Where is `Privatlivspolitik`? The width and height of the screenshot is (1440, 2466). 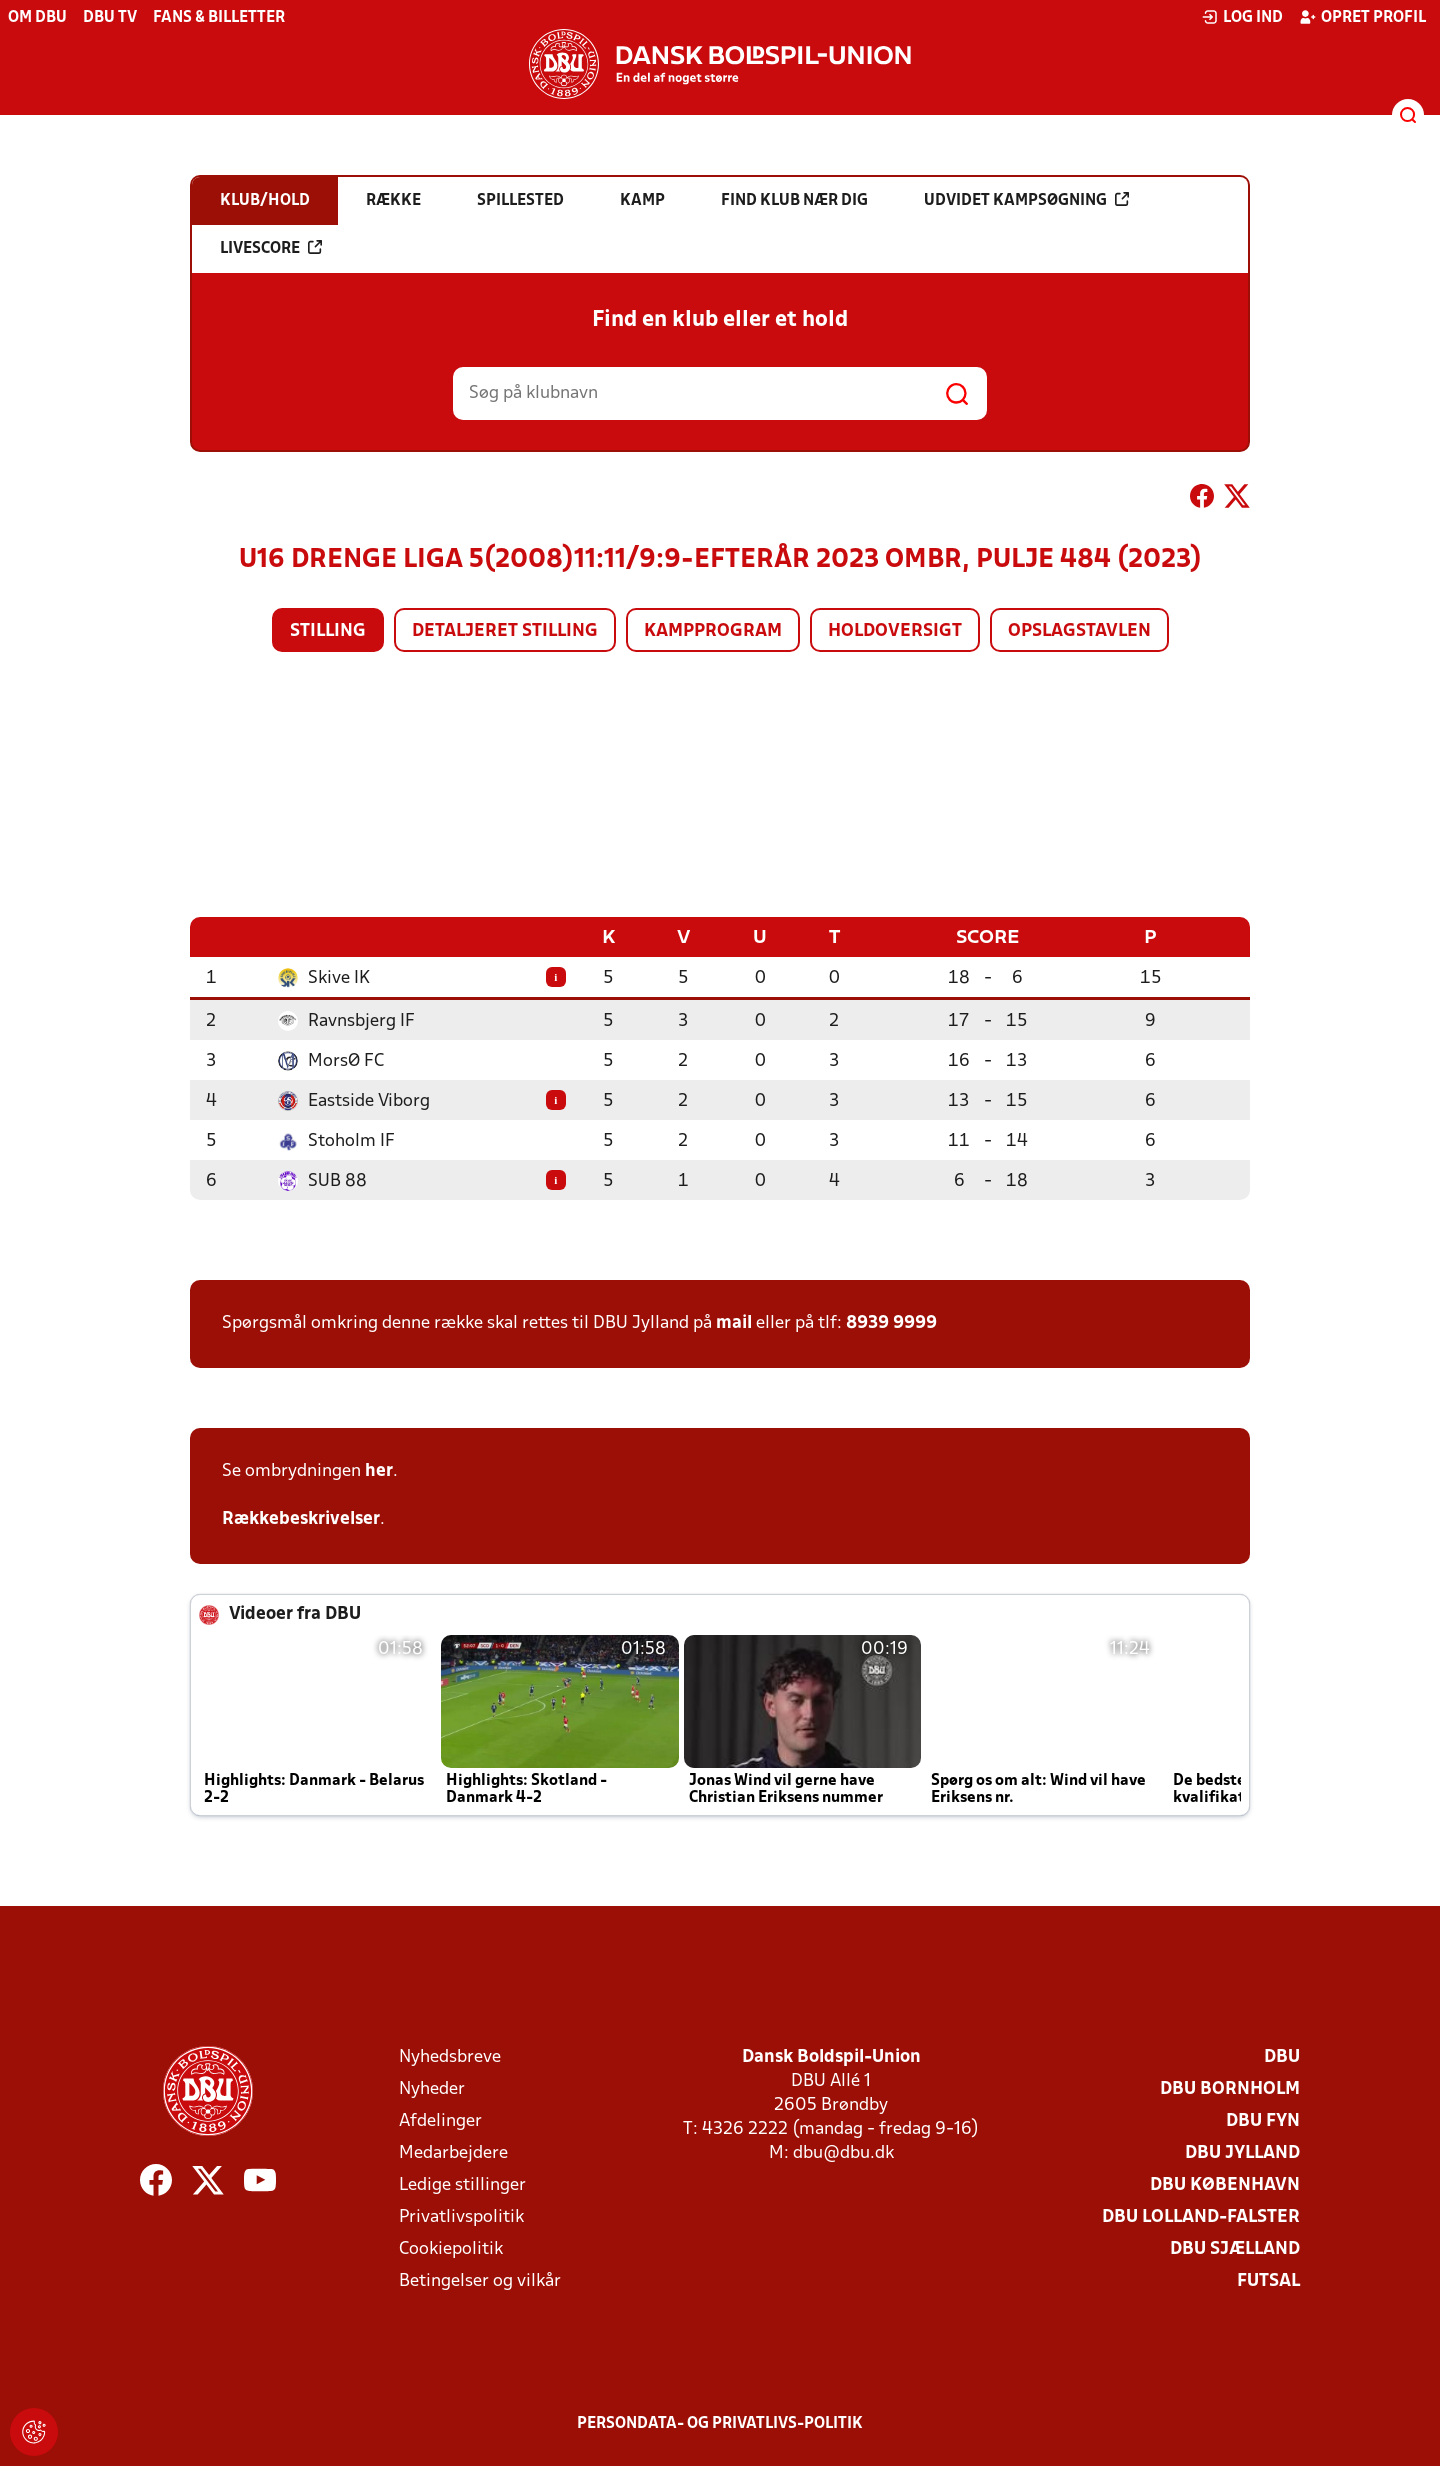
Privatlivspolitik is located at coordinates (461, 2216).